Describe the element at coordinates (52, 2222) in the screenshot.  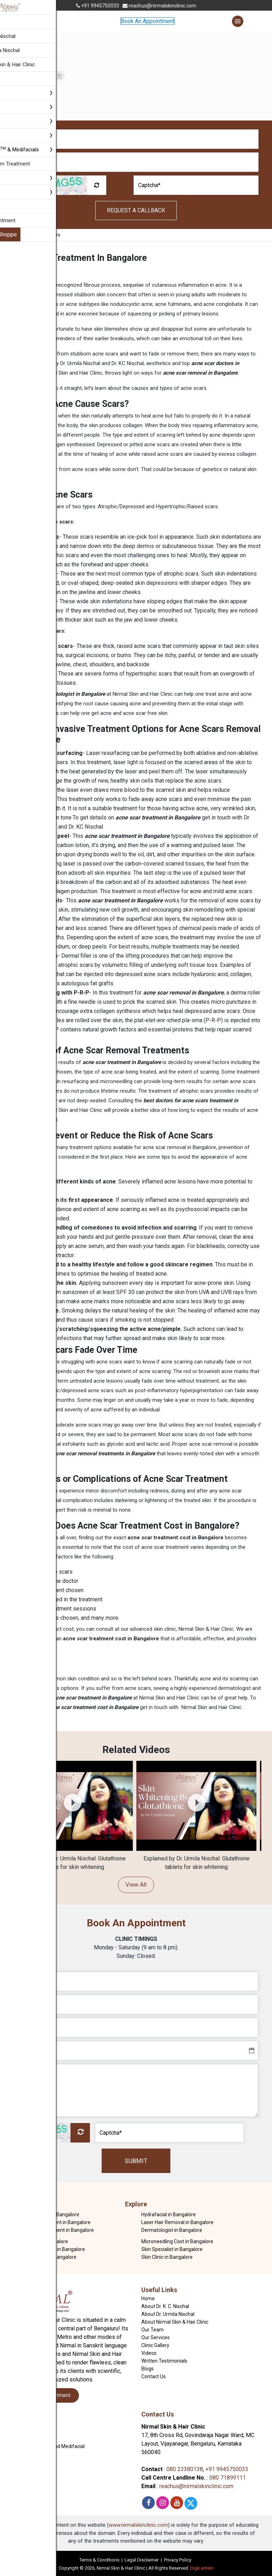
I see `Acne Scar Treatment in Bangalore` at that location.